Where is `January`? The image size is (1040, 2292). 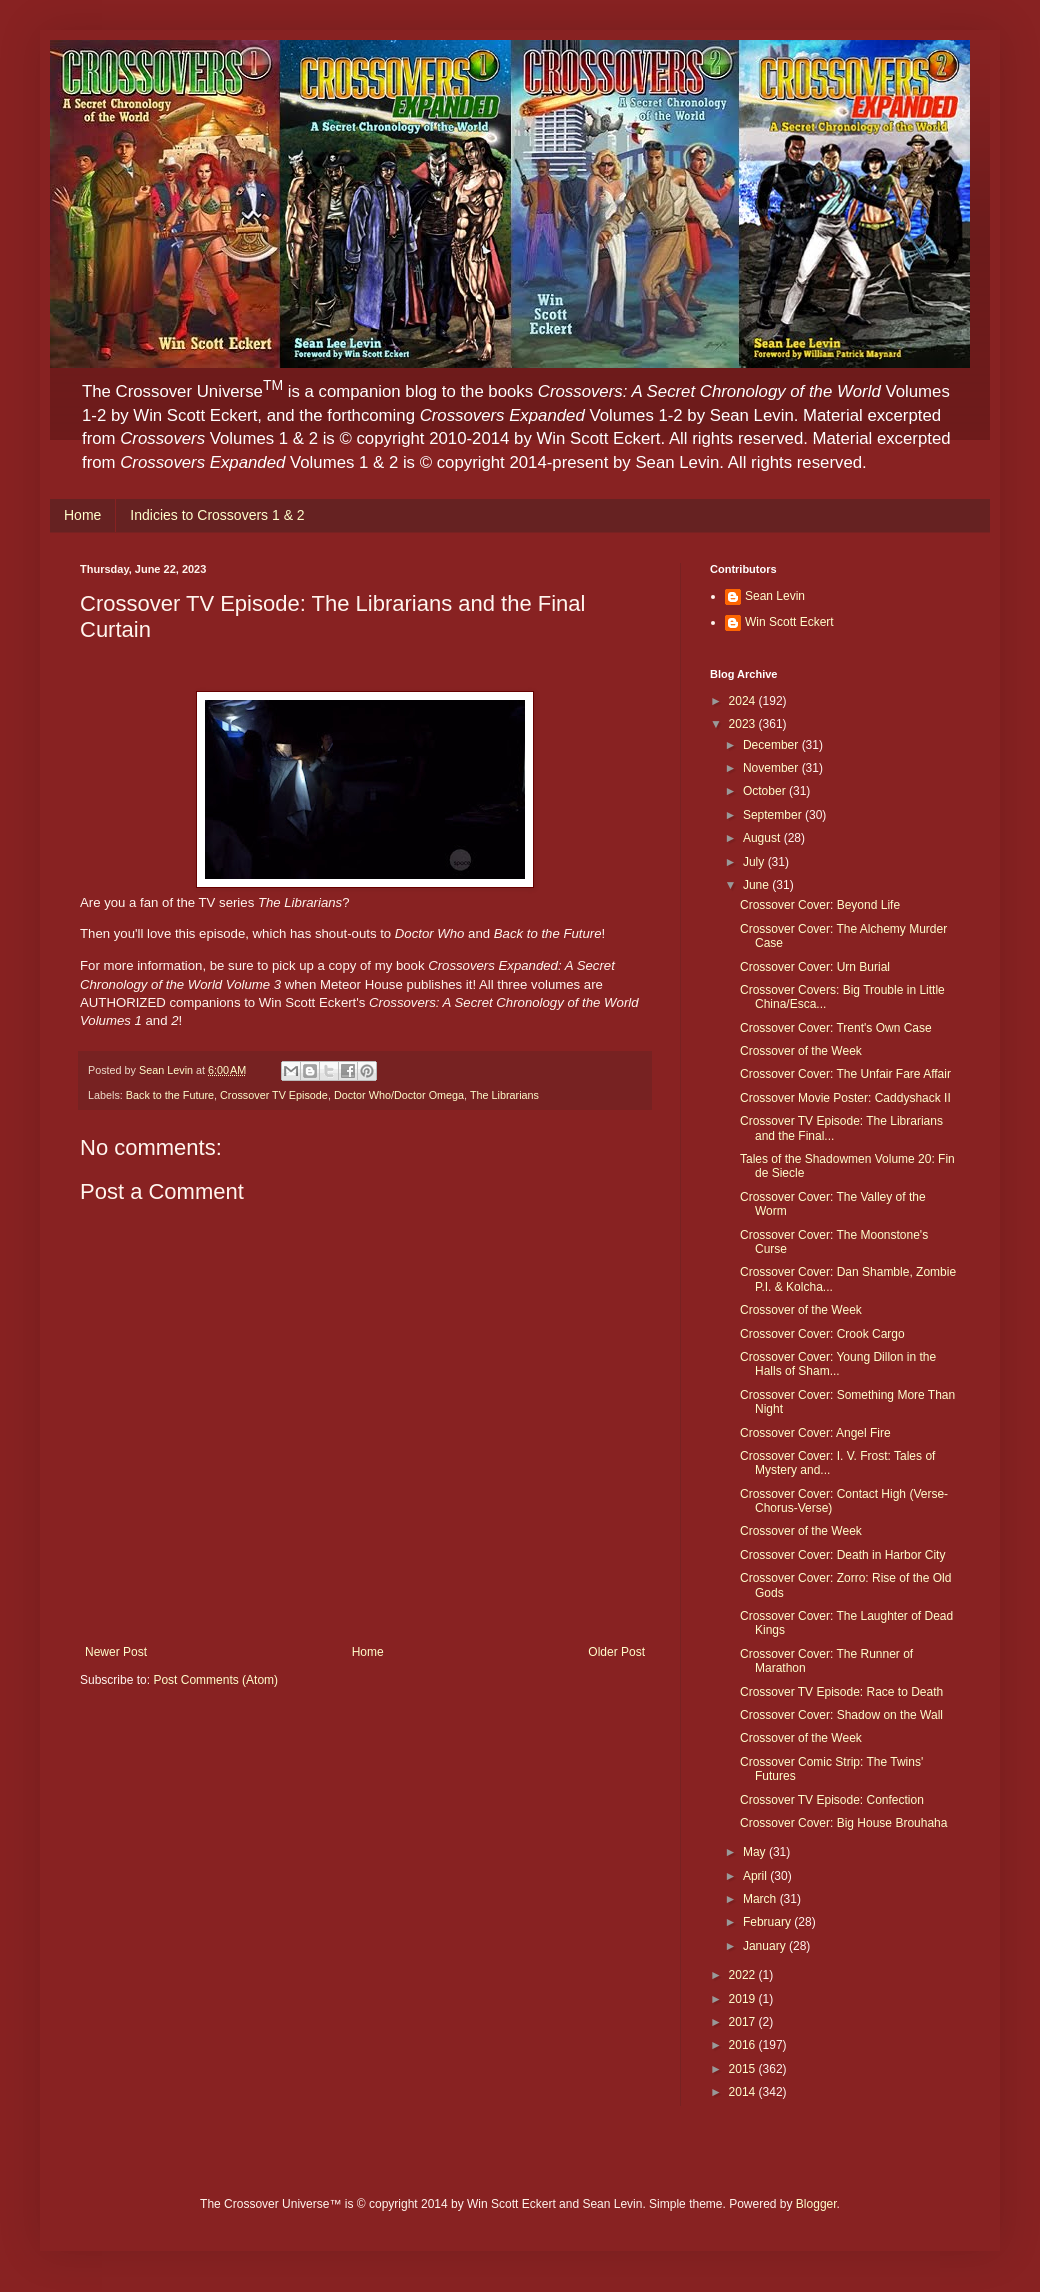 January is located at coordinates (766, 1946).